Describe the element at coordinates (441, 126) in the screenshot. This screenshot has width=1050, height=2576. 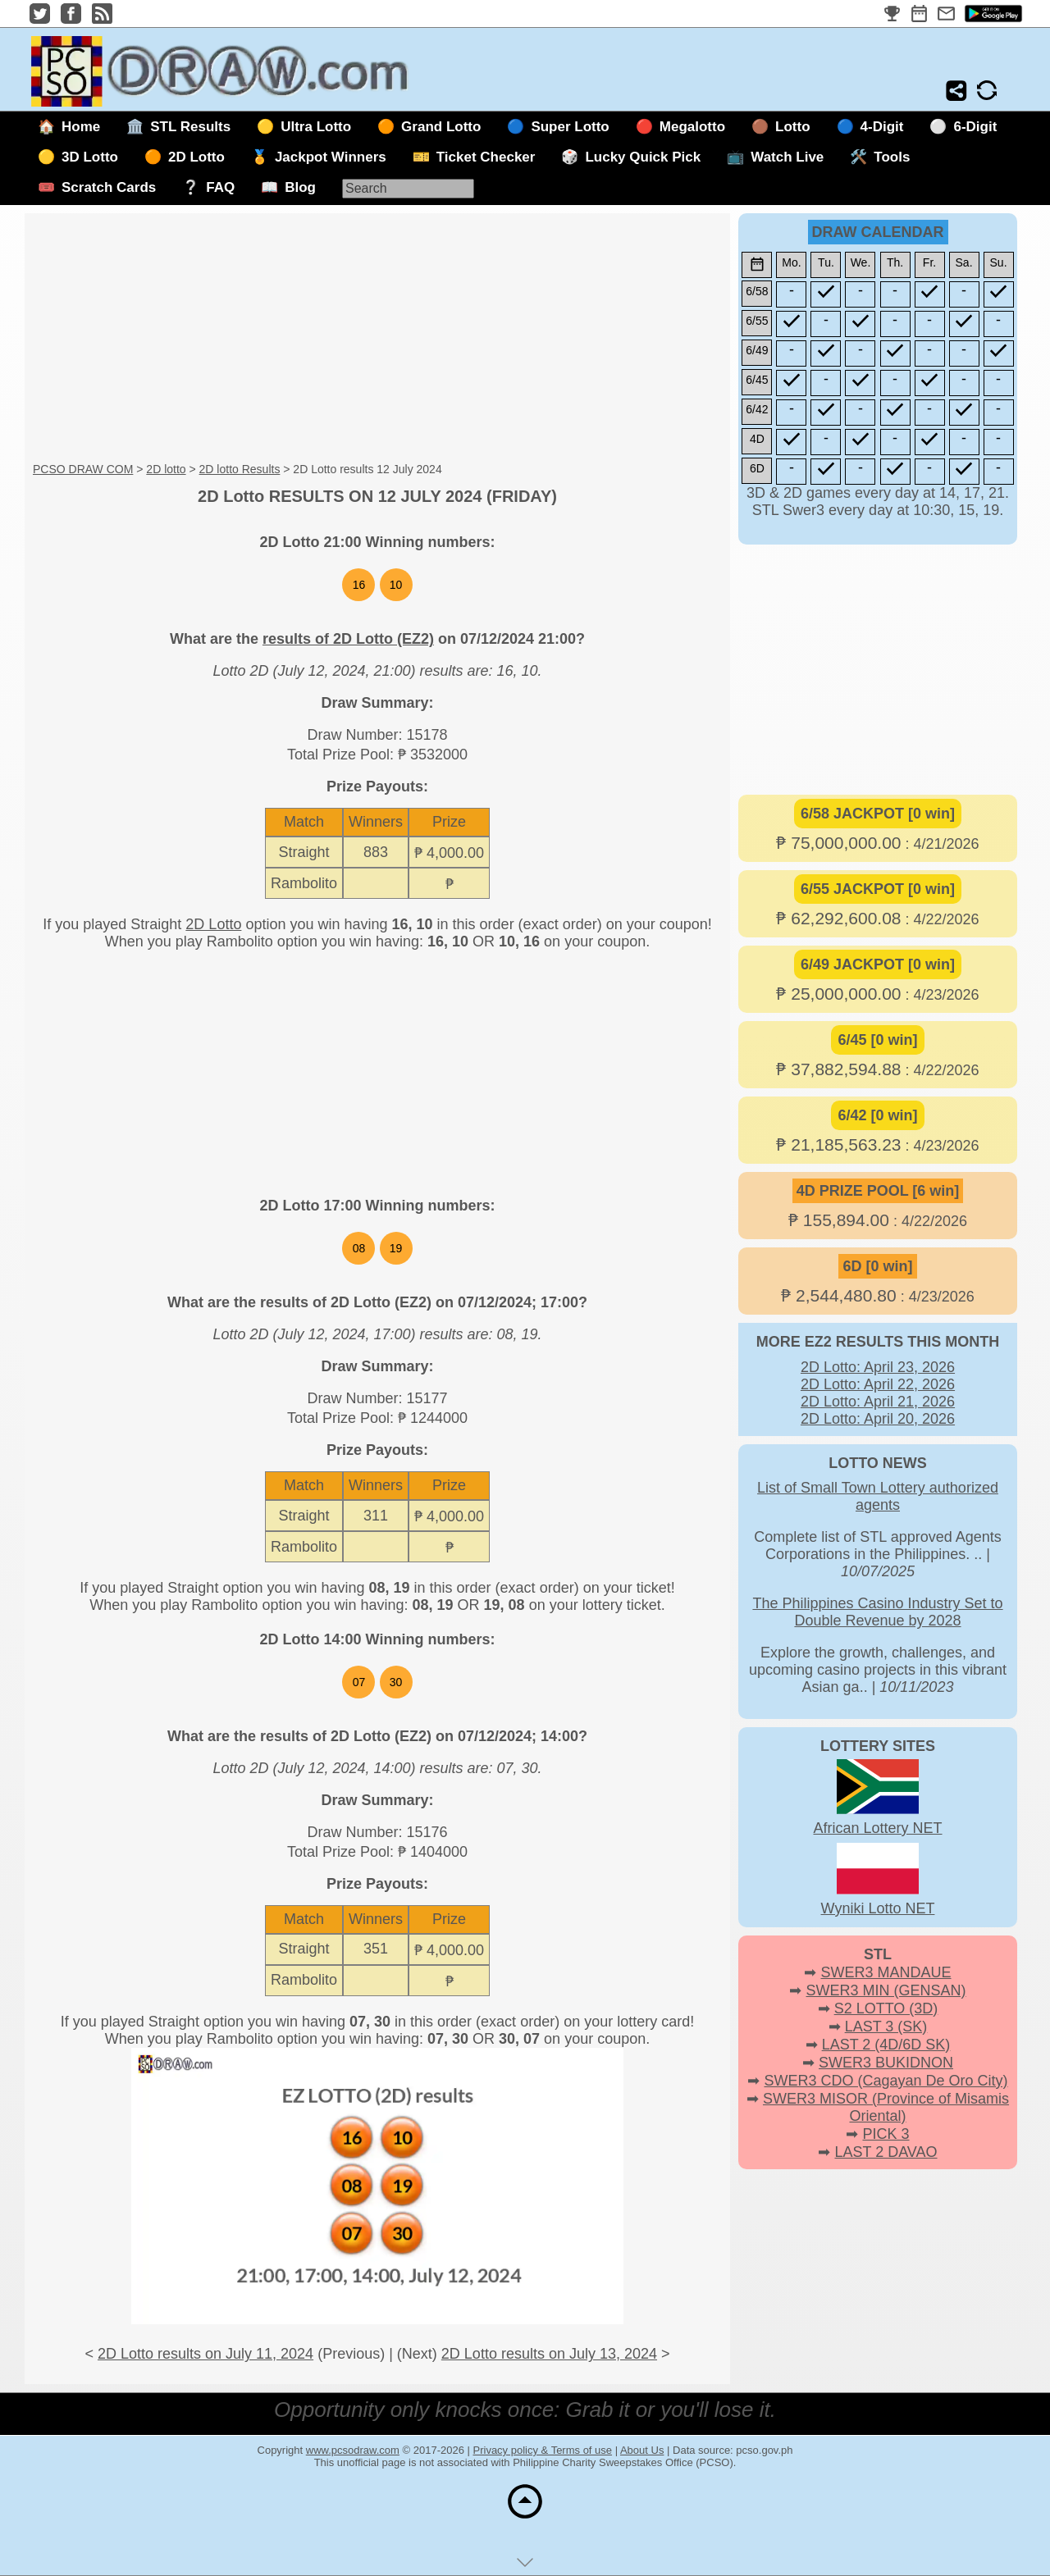
I see `Grand Lotto` at that location.